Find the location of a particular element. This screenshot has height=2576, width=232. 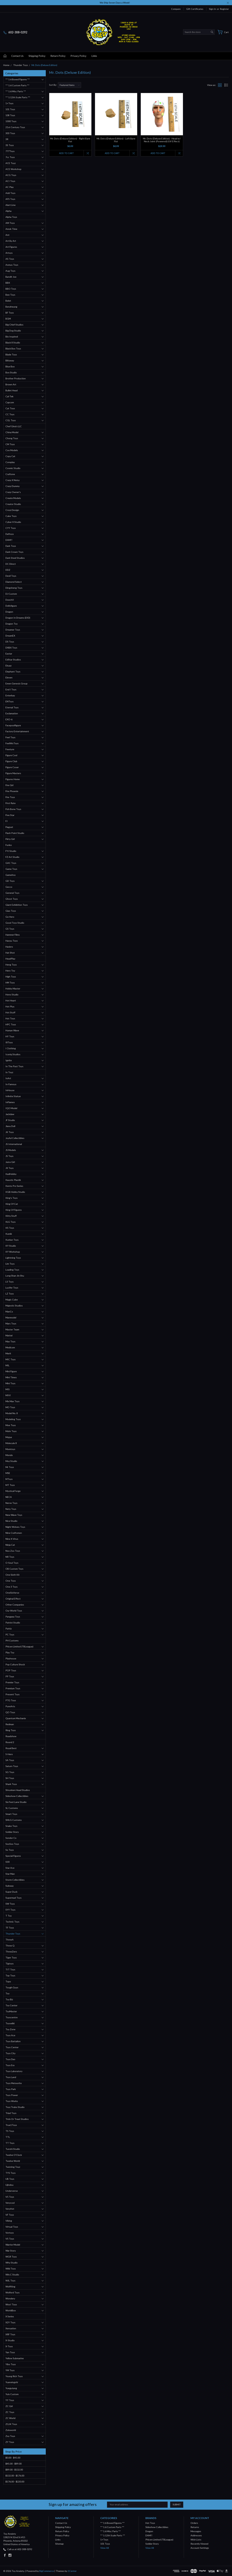

LS Toys is located at coordinates (9, 1281).